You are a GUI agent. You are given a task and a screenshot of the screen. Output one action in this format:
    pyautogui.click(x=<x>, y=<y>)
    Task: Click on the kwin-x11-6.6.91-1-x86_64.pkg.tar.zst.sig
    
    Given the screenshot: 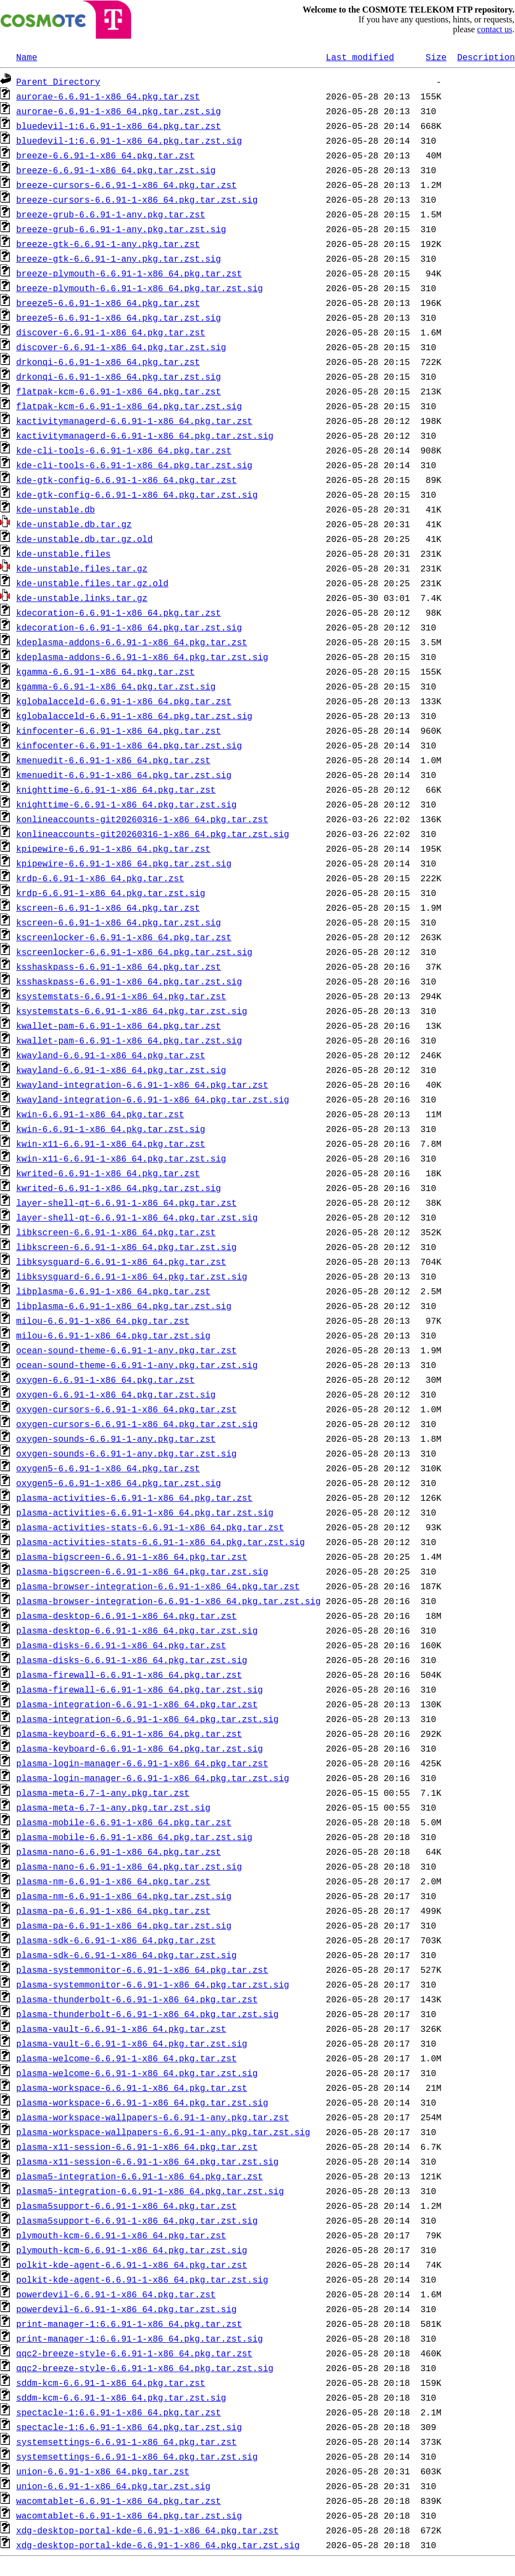 What is the action you would take?
    pyautogui.click(x=121, y=1158)
    